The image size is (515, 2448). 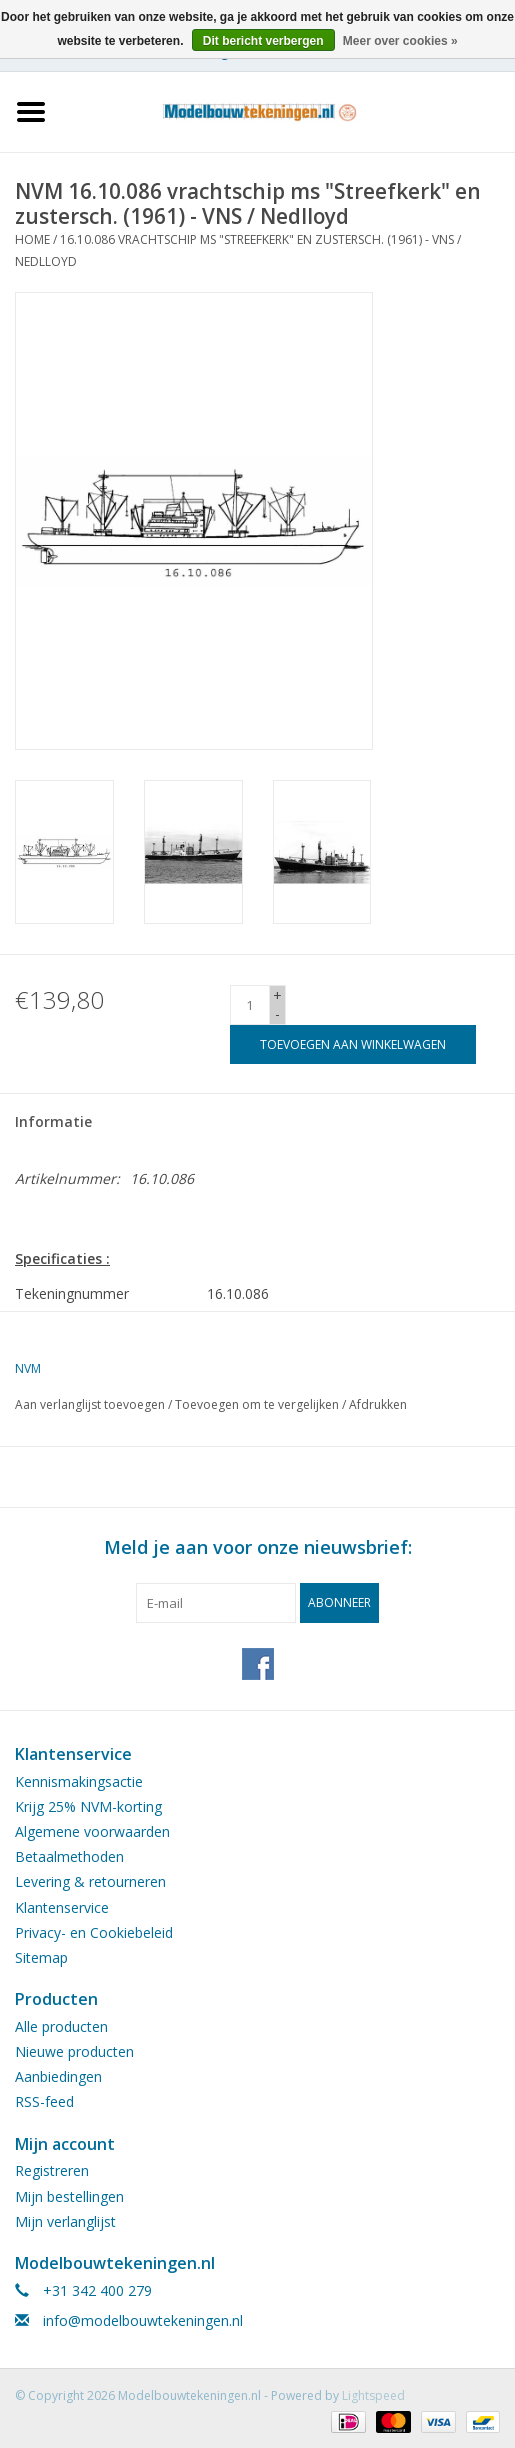 I want to click on Privacy- en Cookiebeleid, so click(x=94, y=1932).